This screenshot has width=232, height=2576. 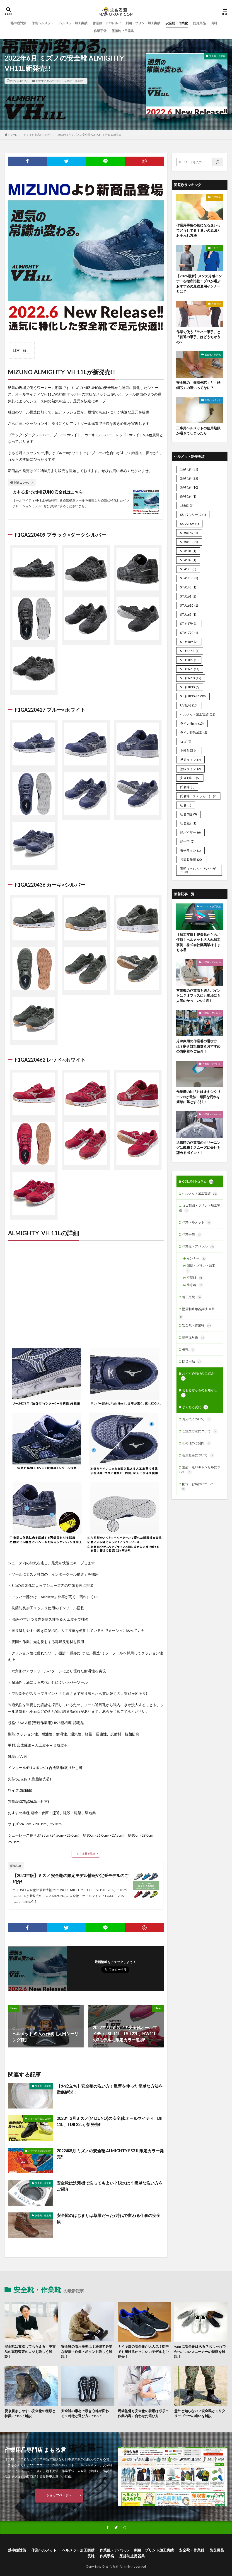 What do you see at coordinates (189, 751) in the screenshot?
I see `上部印刷 [上部印刷 (4個の項目)]` at bounding box center [189, 751].